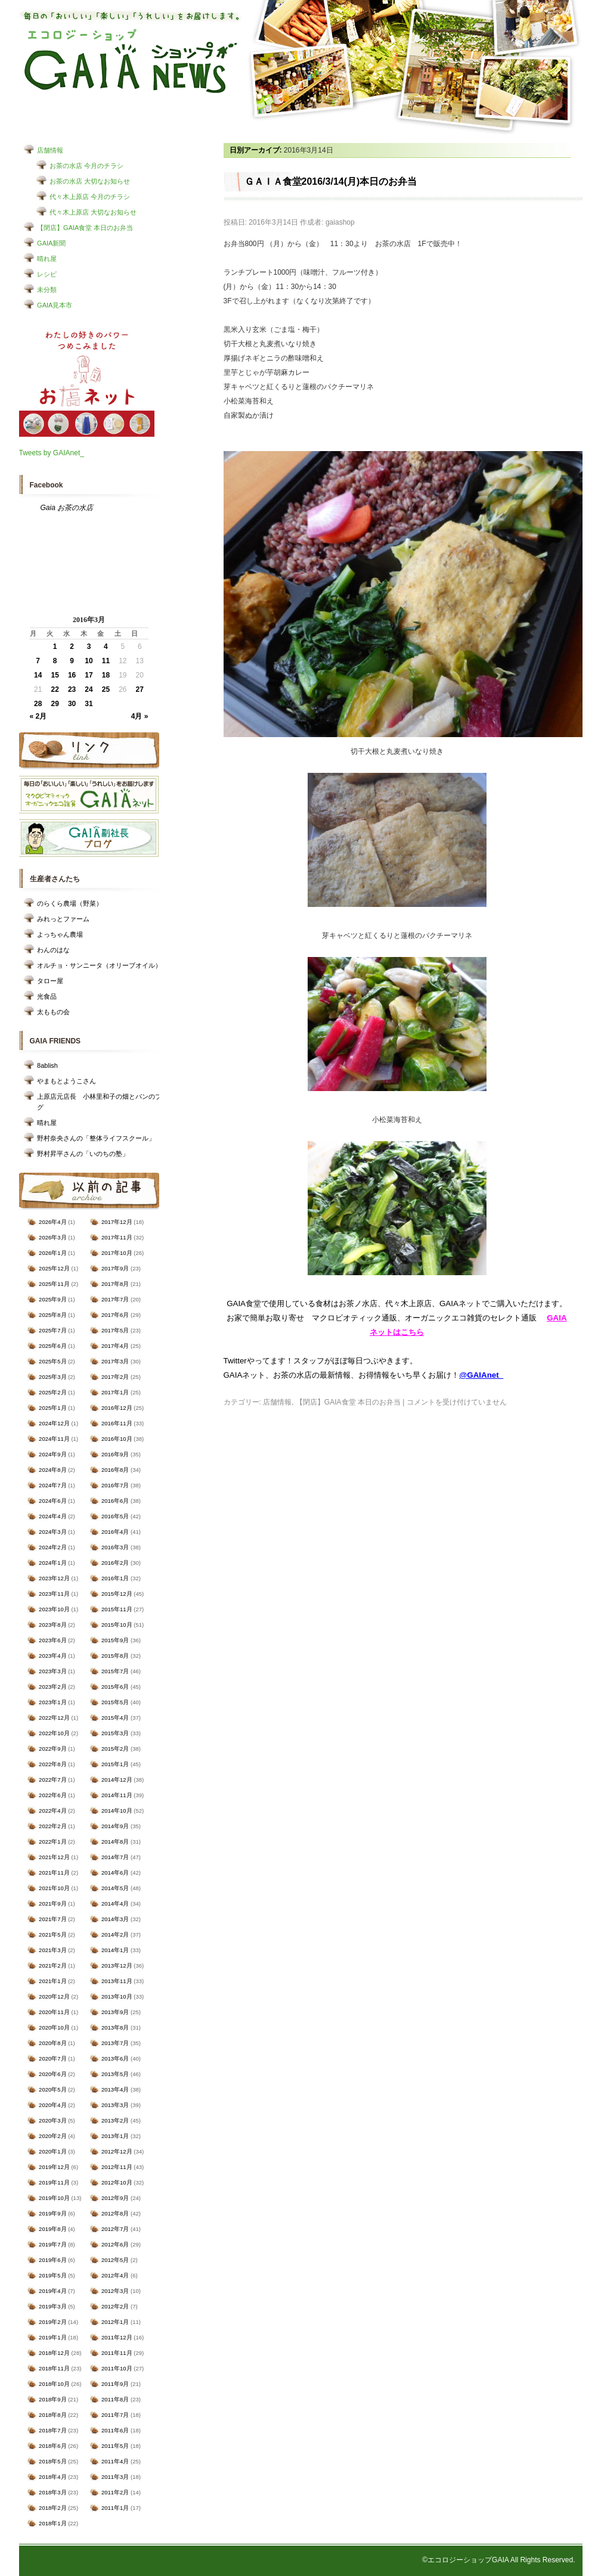 Image resolution: width=601 pixels, height=2576 pixels. Describe the element at coordinates (83, 1153) in the screenshot. I see `野村昇平さんの「いのちの塾」` at that location.